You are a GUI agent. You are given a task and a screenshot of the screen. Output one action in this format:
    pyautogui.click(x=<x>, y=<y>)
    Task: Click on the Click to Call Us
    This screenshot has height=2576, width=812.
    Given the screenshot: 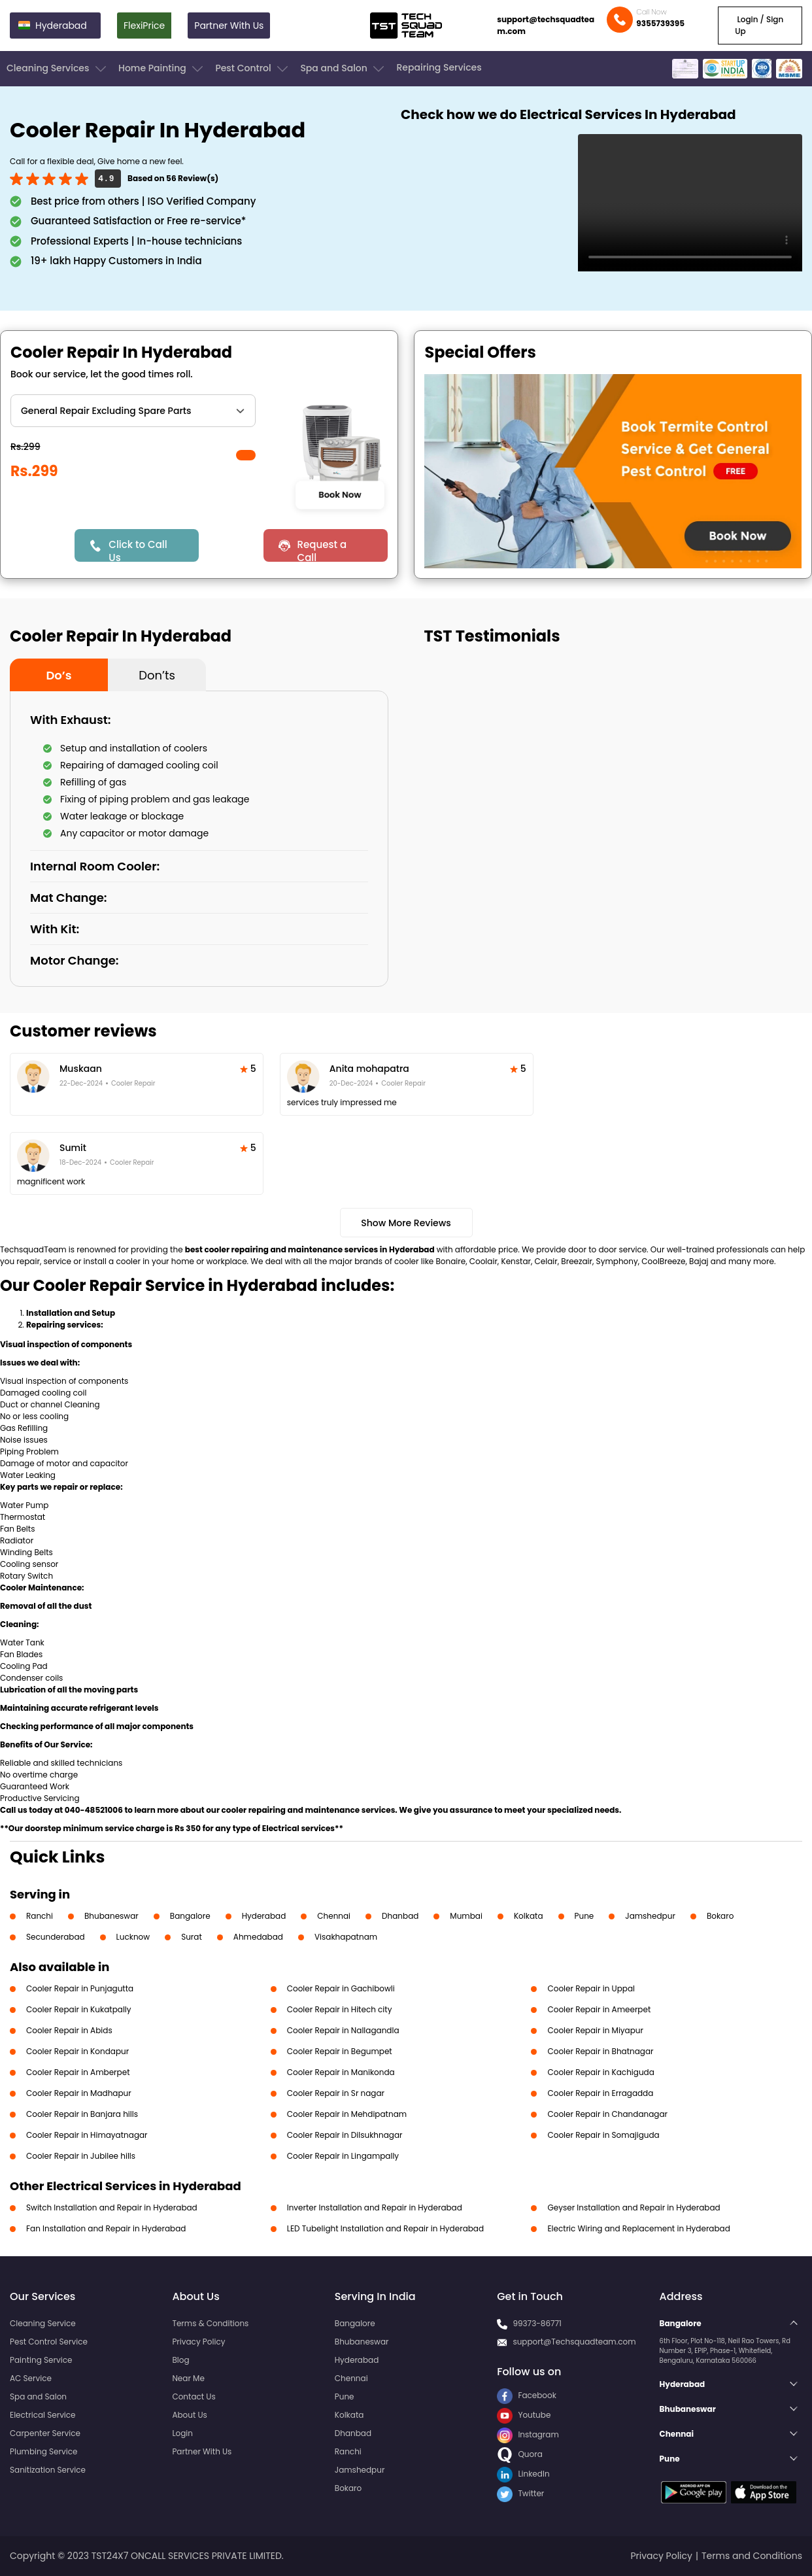 What is the action you would take?
    pyautogui.click(x=138, y=550)
    